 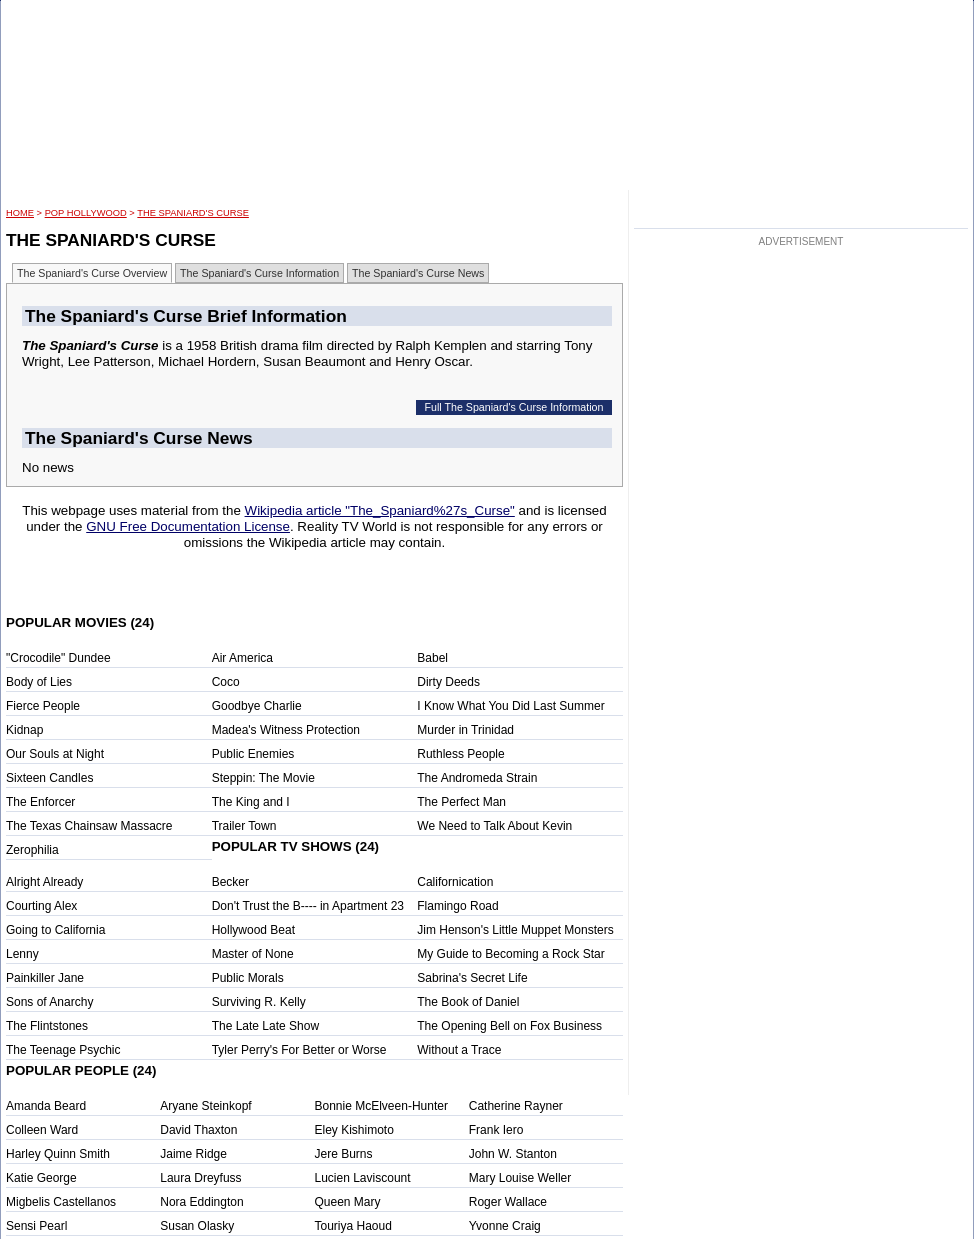 What do you see at coordinates (468, 1002) in the screenshot?
I see `The Book of Daniel` at bounding box center [468, 1002].